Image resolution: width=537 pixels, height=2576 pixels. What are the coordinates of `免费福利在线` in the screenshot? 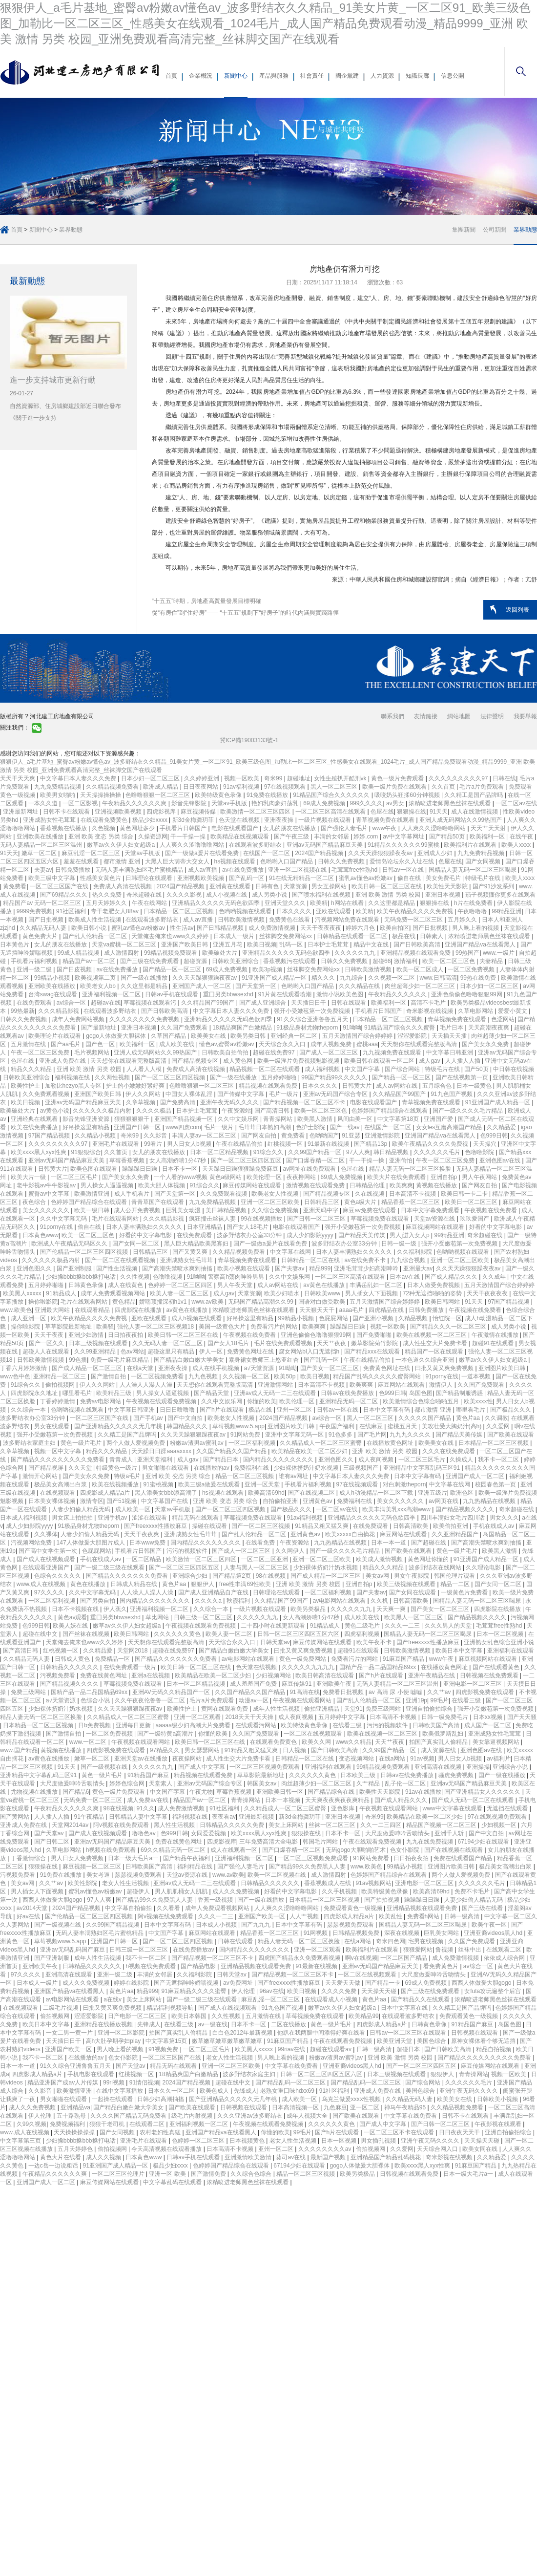 It's located at (252, 1467).